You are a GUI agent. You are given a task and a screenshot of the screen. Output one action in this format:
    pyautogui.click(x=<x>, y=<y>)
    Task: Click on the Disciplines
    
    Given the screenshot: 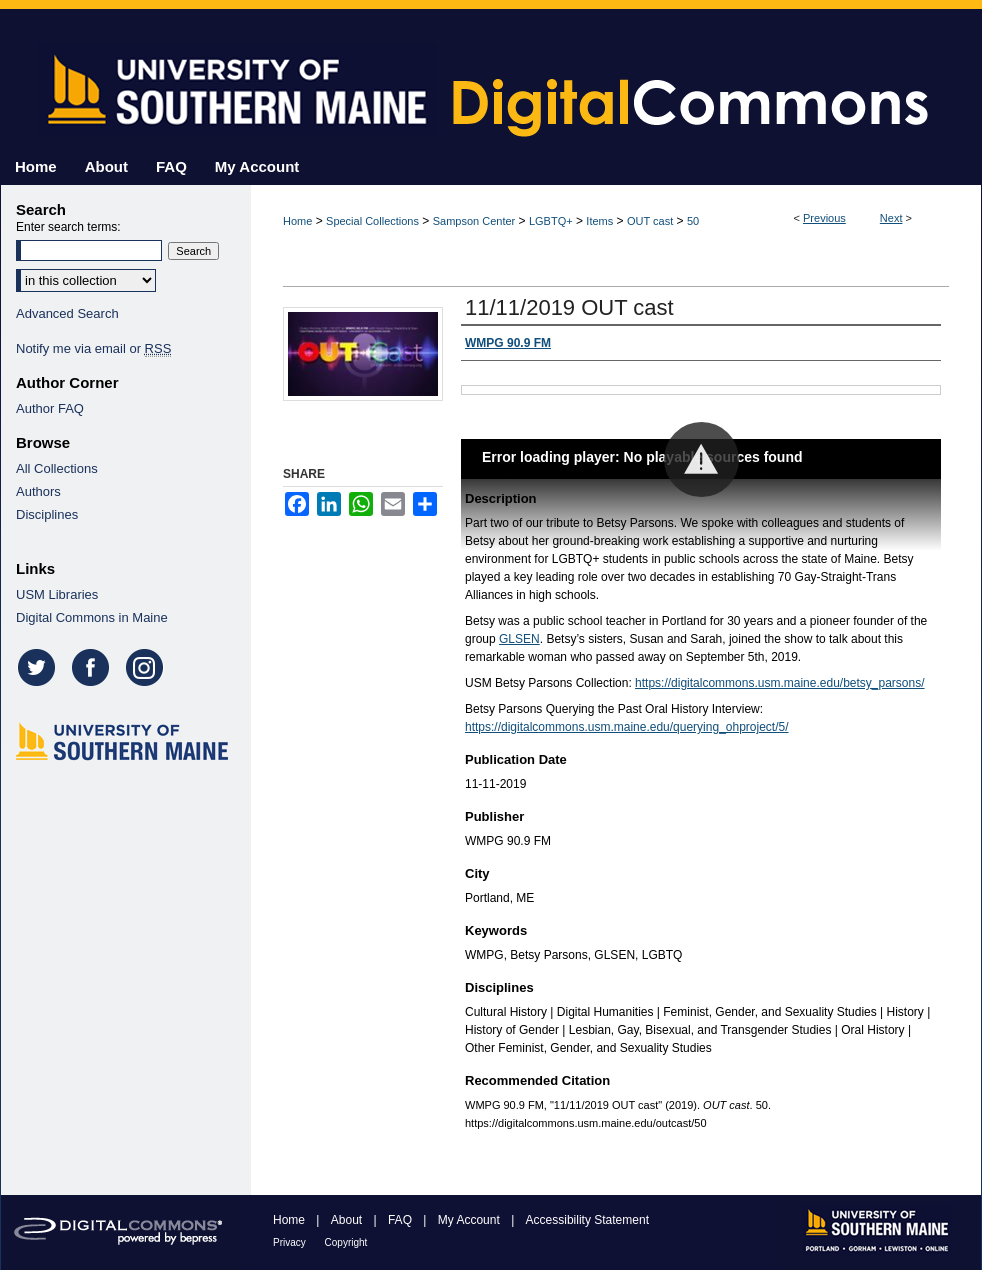 What is the action you would take?
    pyautogui.click(x=47, y=514)
    